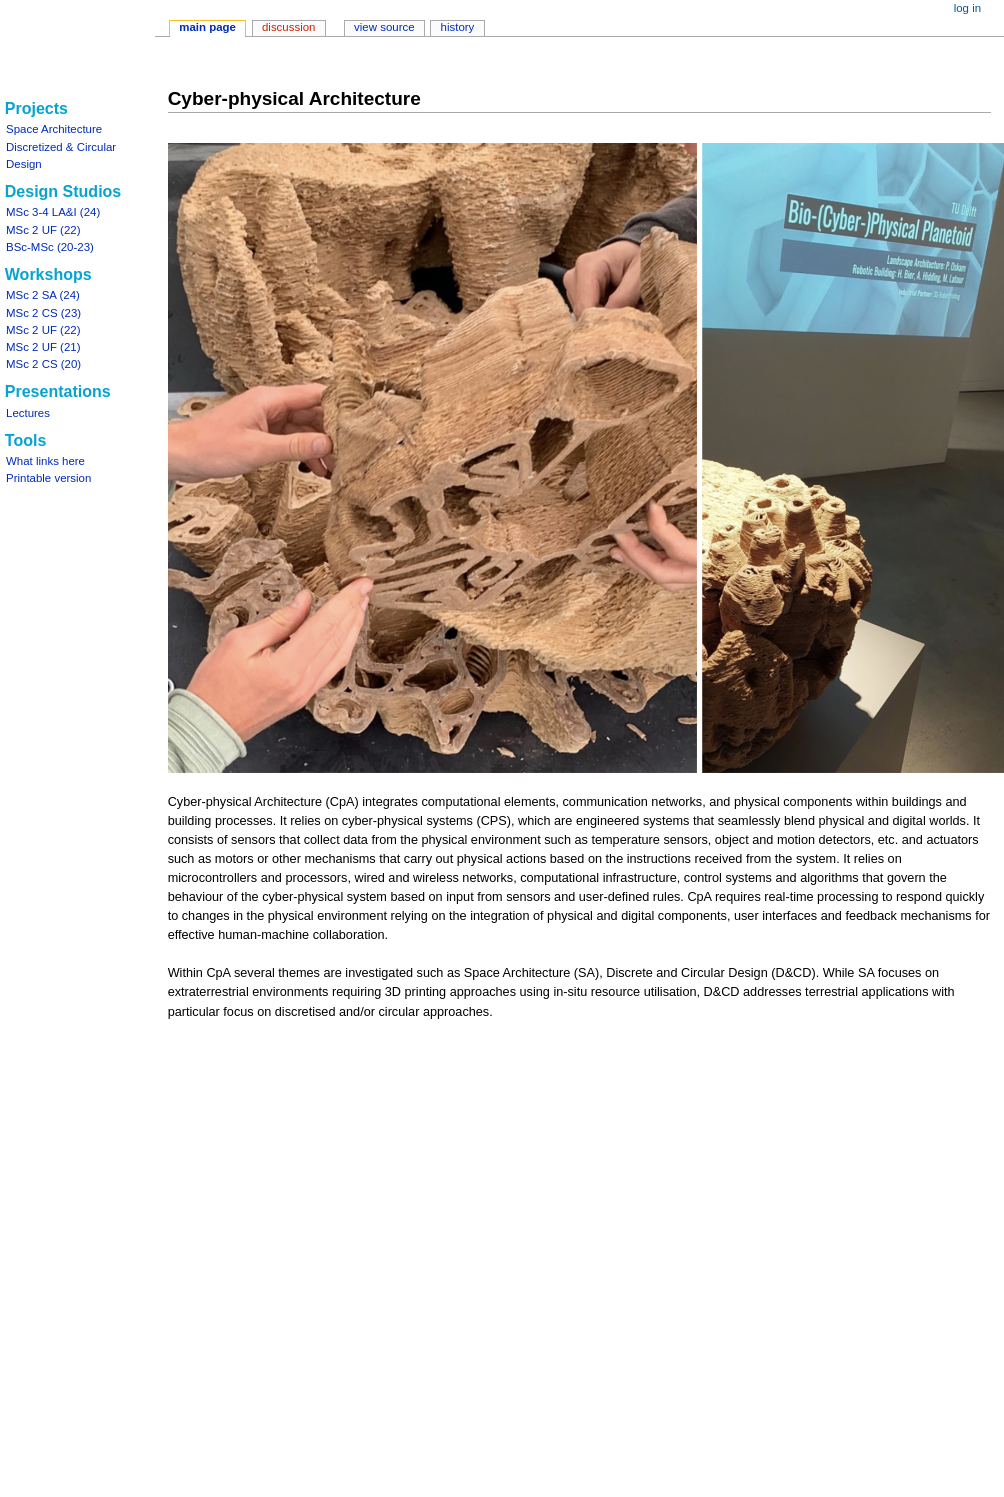 This screenshot has height=1497, width=1004. I want to click on MSc 2 UF (21), so click(43, 347).